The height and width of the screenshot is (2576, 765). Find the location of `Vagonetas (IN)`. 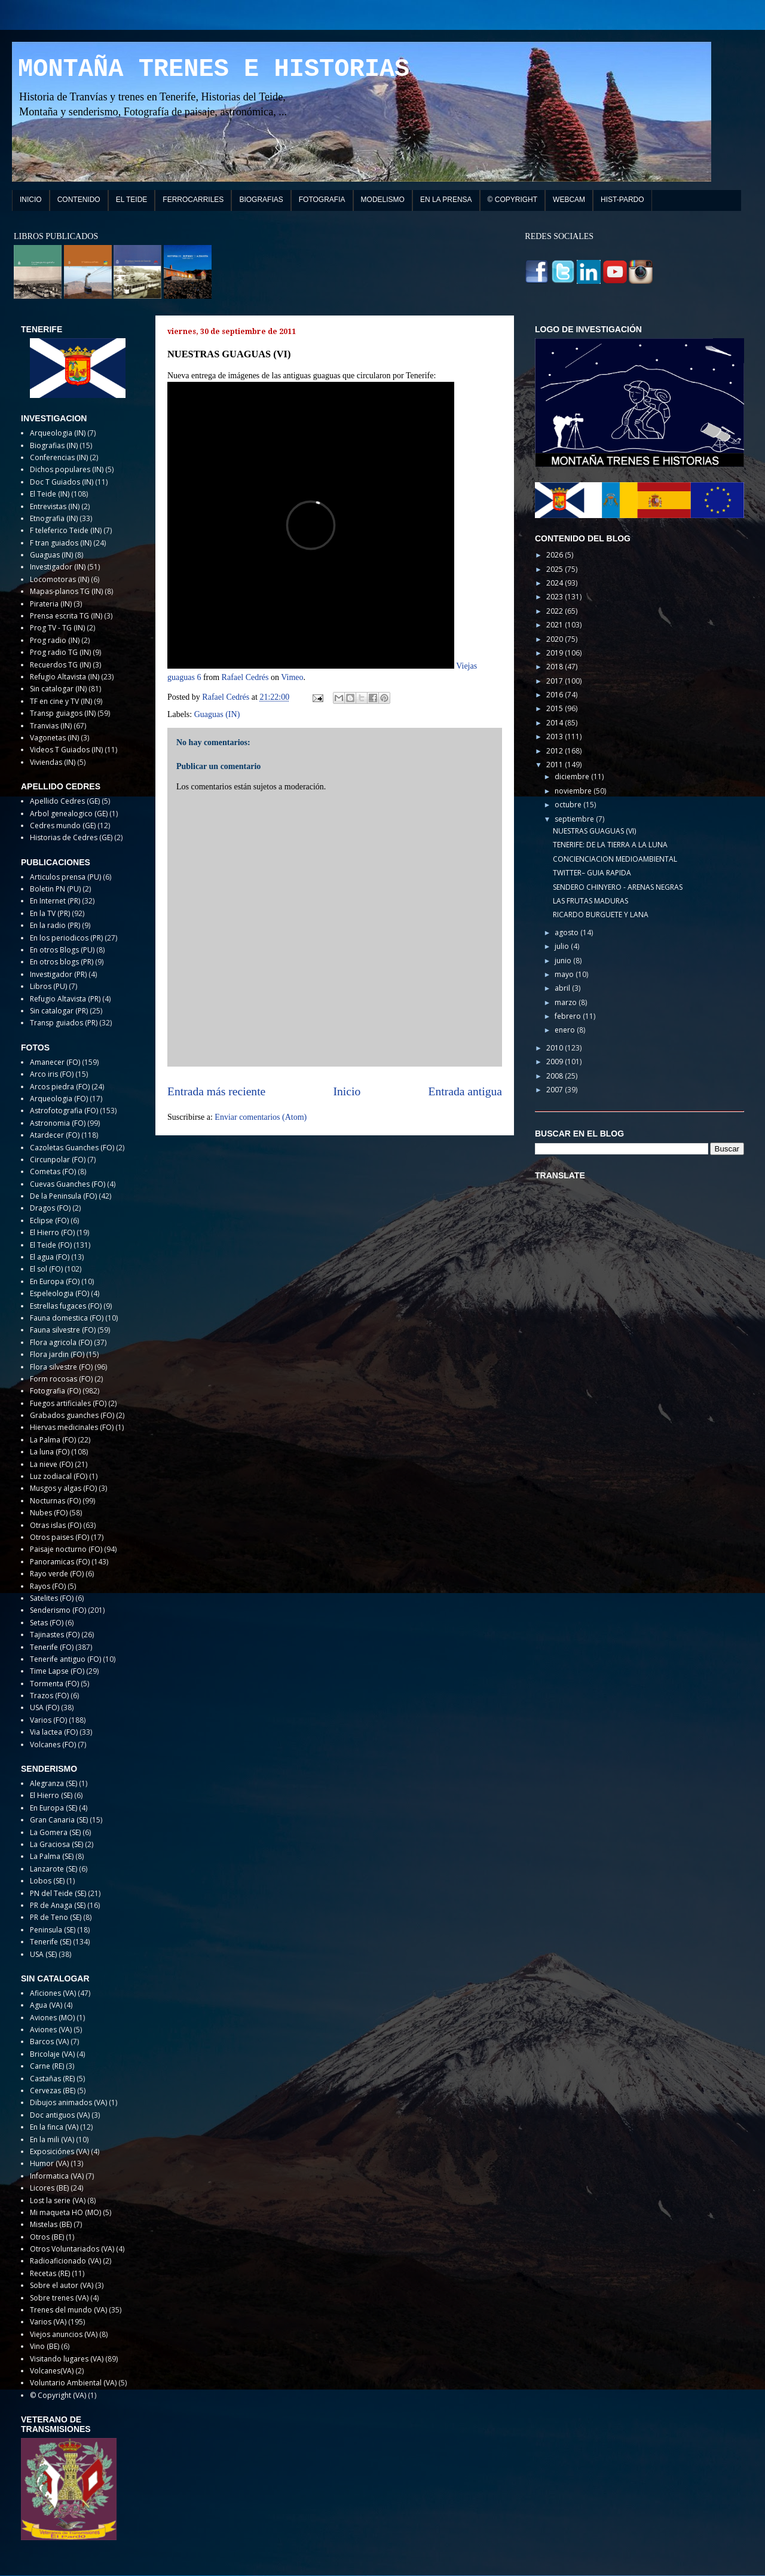

Vagonetas (IN) is located at coordinates (54, 738).